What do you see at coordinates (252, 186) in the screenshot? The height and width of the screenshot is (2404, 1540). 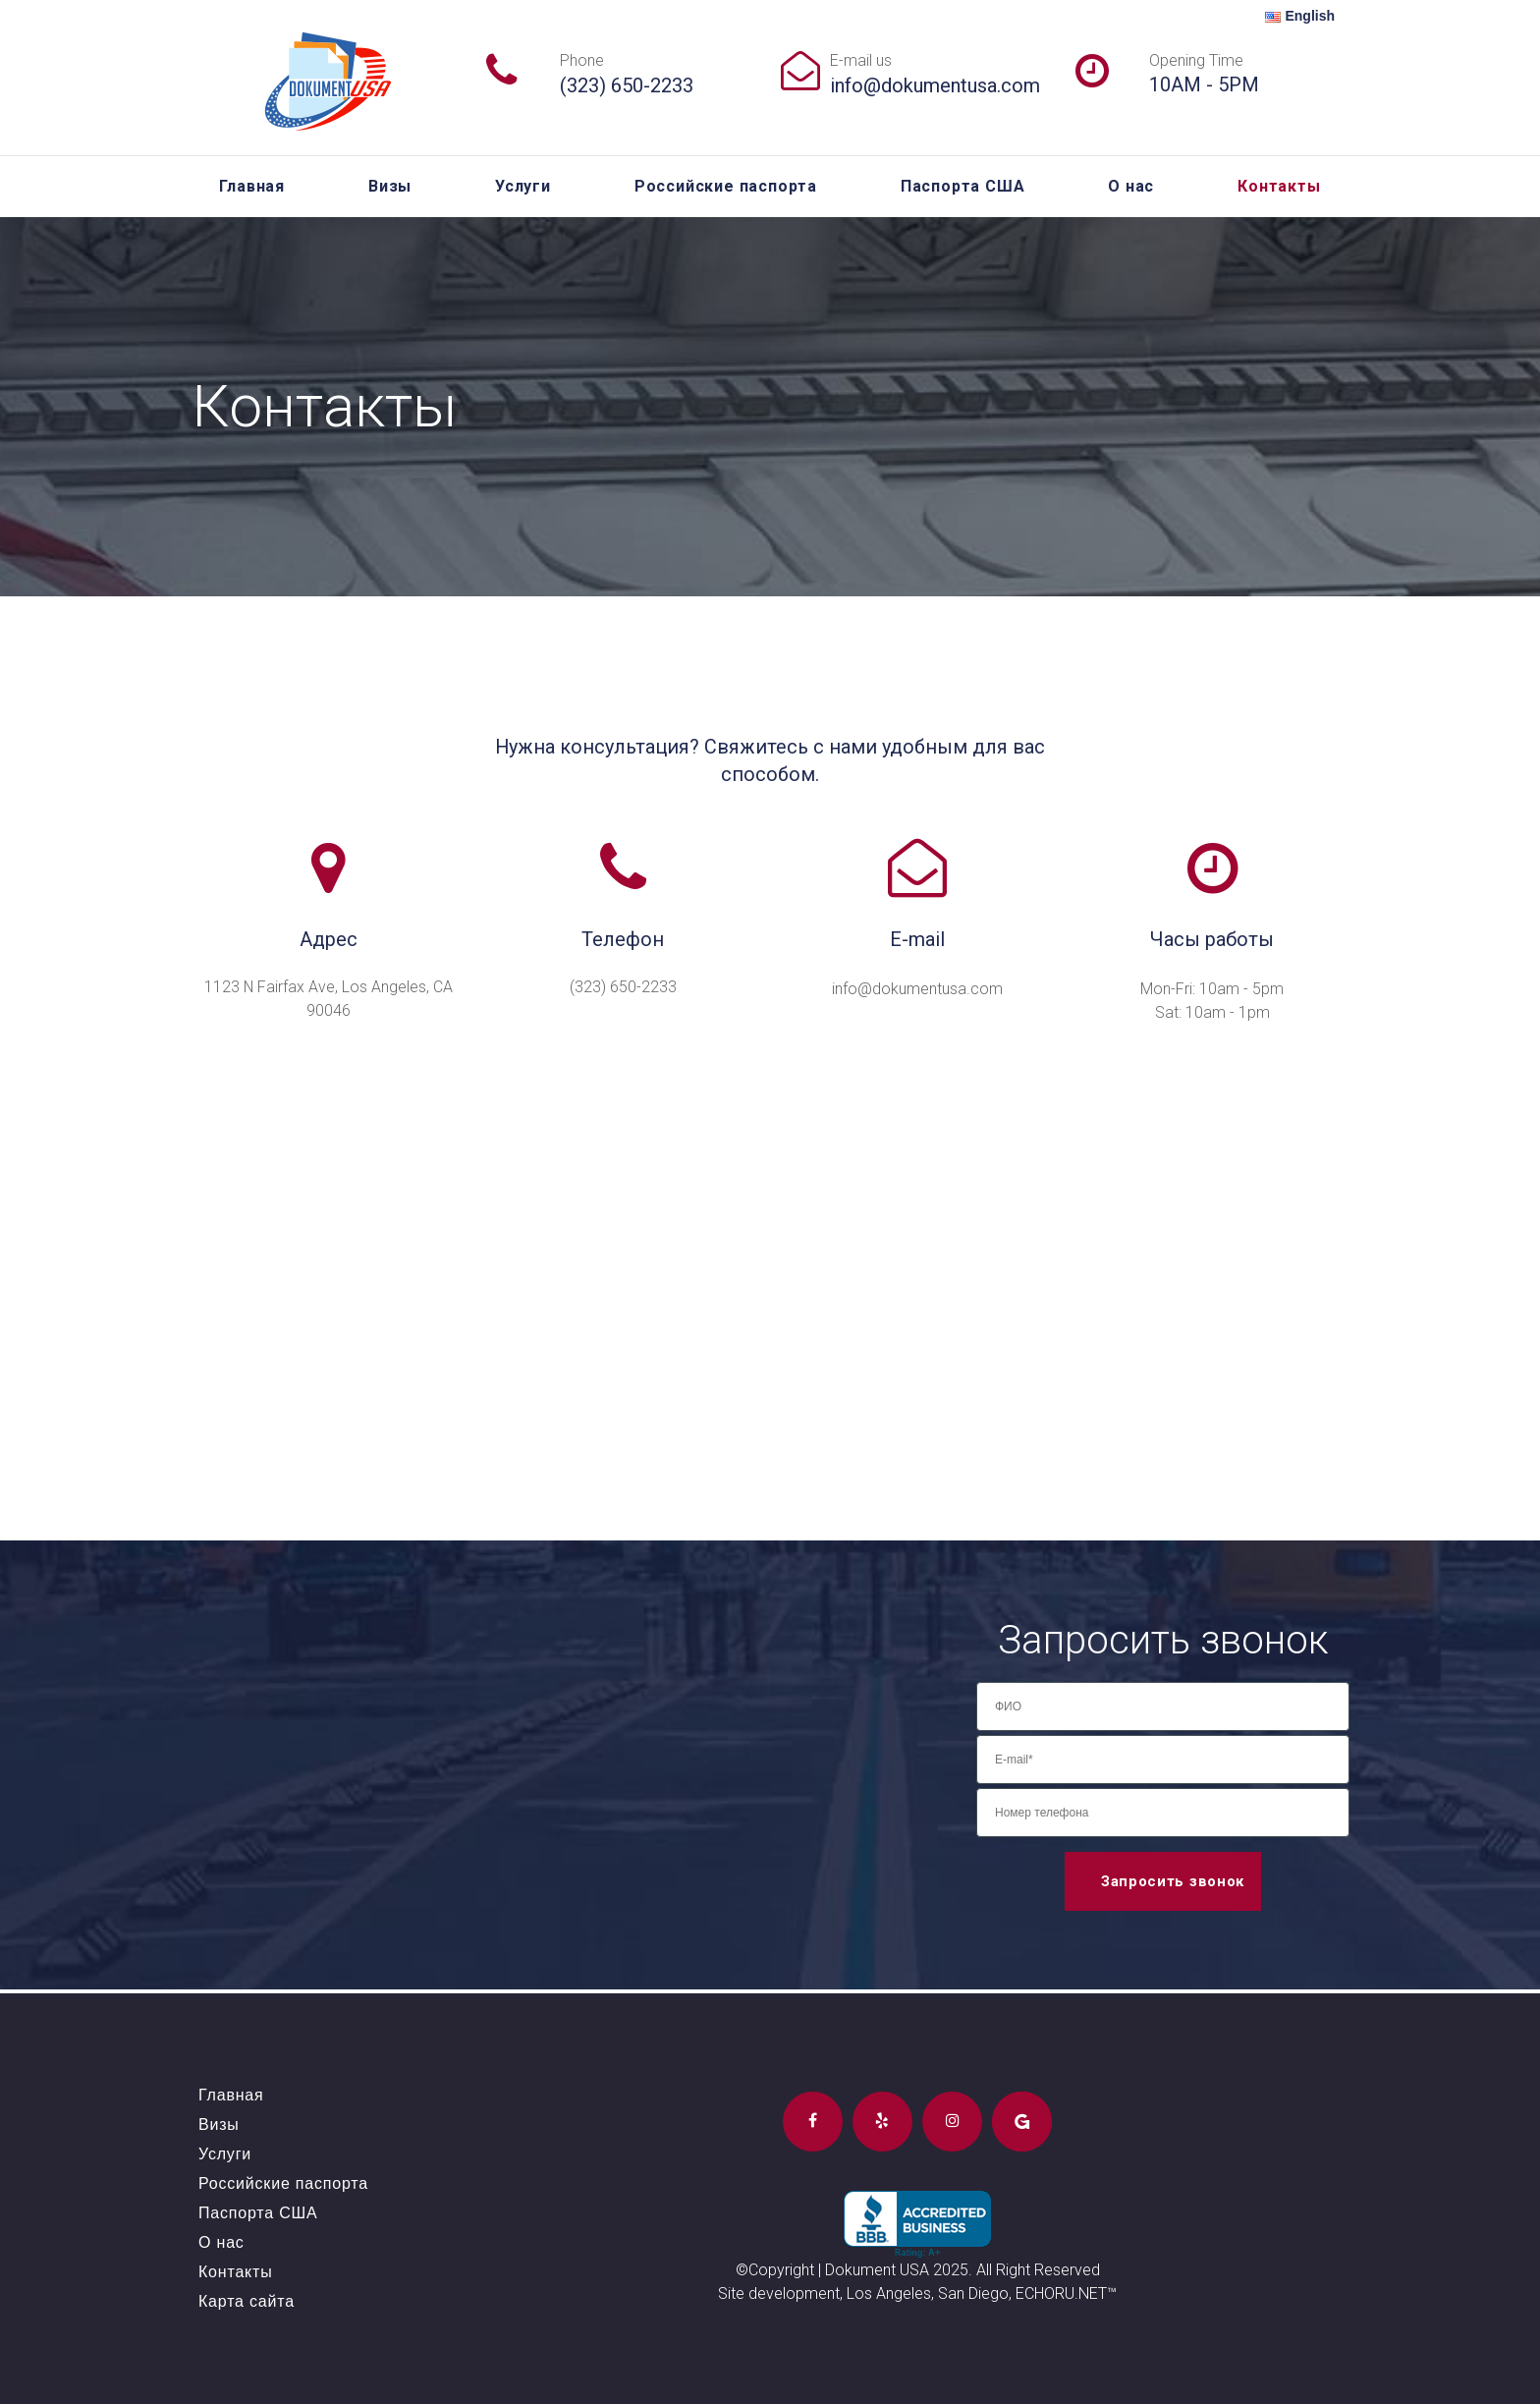 I see `Главная` at bounding box center [252, 186].